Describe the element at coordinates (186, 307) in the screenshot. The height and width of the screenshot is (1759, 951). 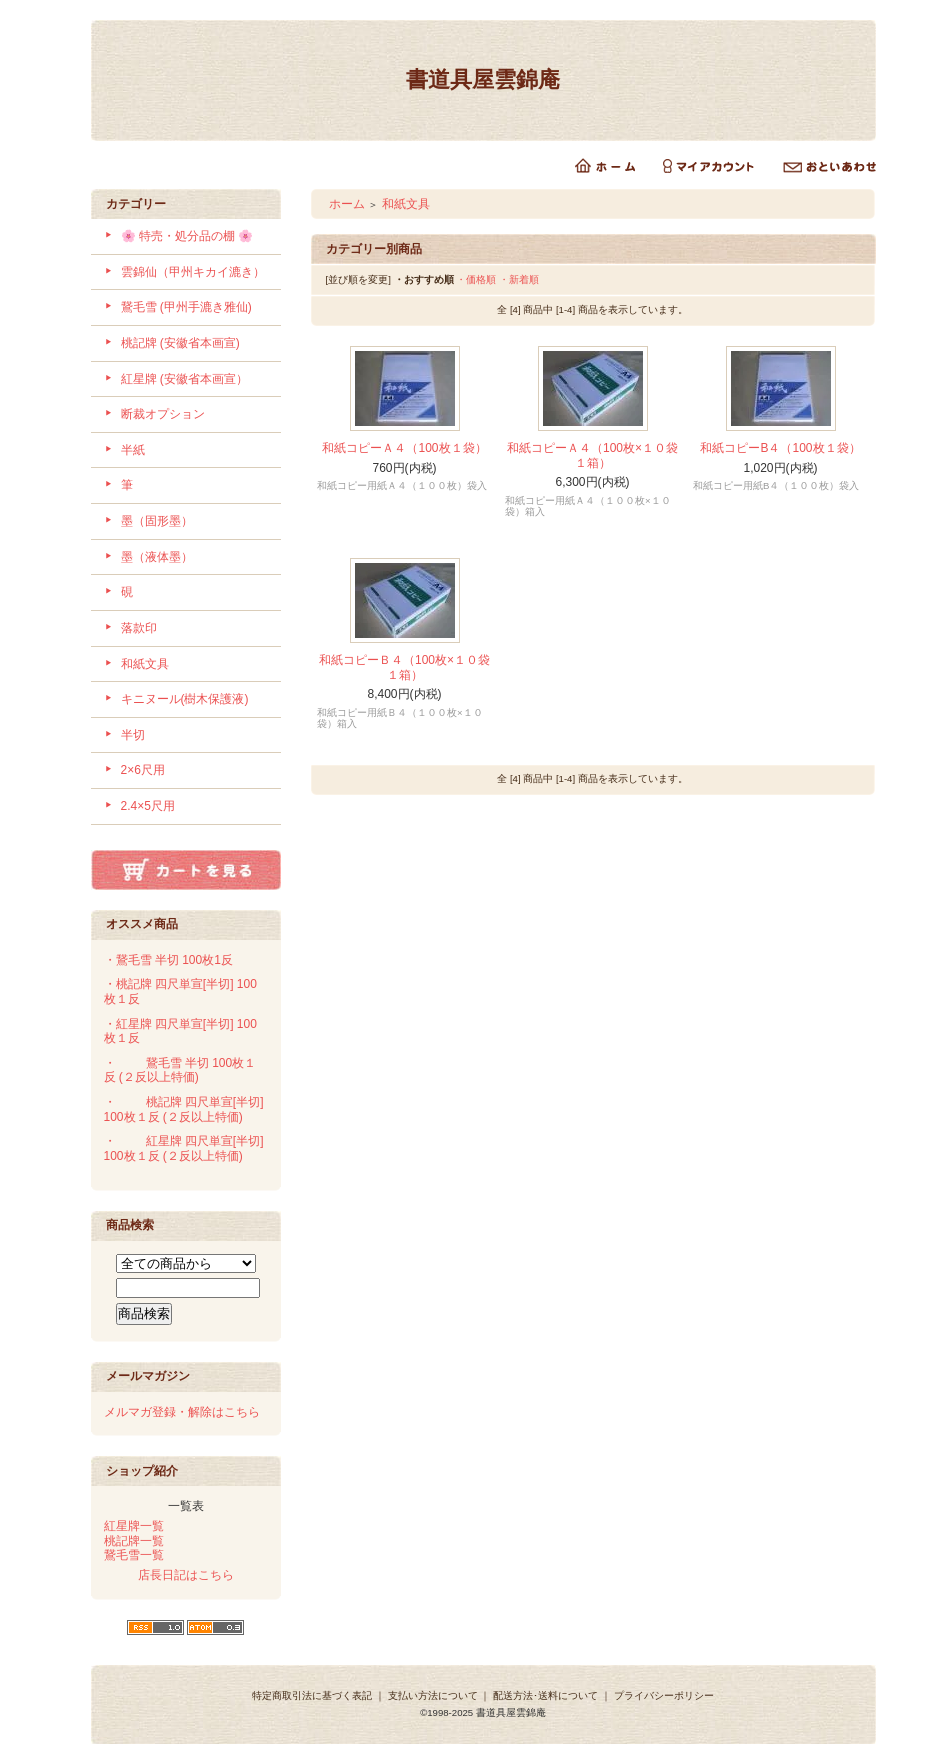
I see `鵞毛雪 (甲州手漉き雅仙)` at that location.